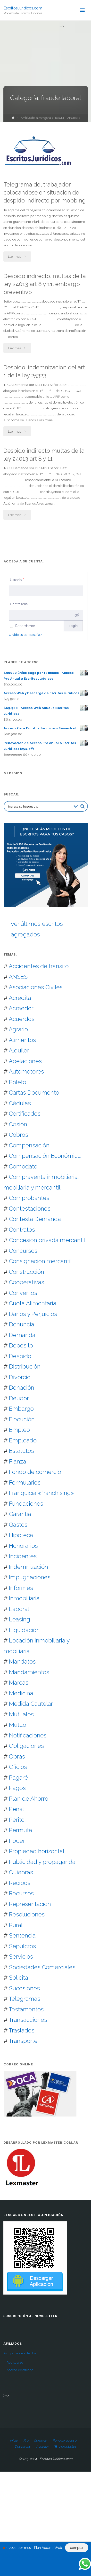 The image size is (91, 2576). What do you see at coordinates (40, 2440) in the screenshot?
I see `Comprar` at bounding box center [40, 2440].